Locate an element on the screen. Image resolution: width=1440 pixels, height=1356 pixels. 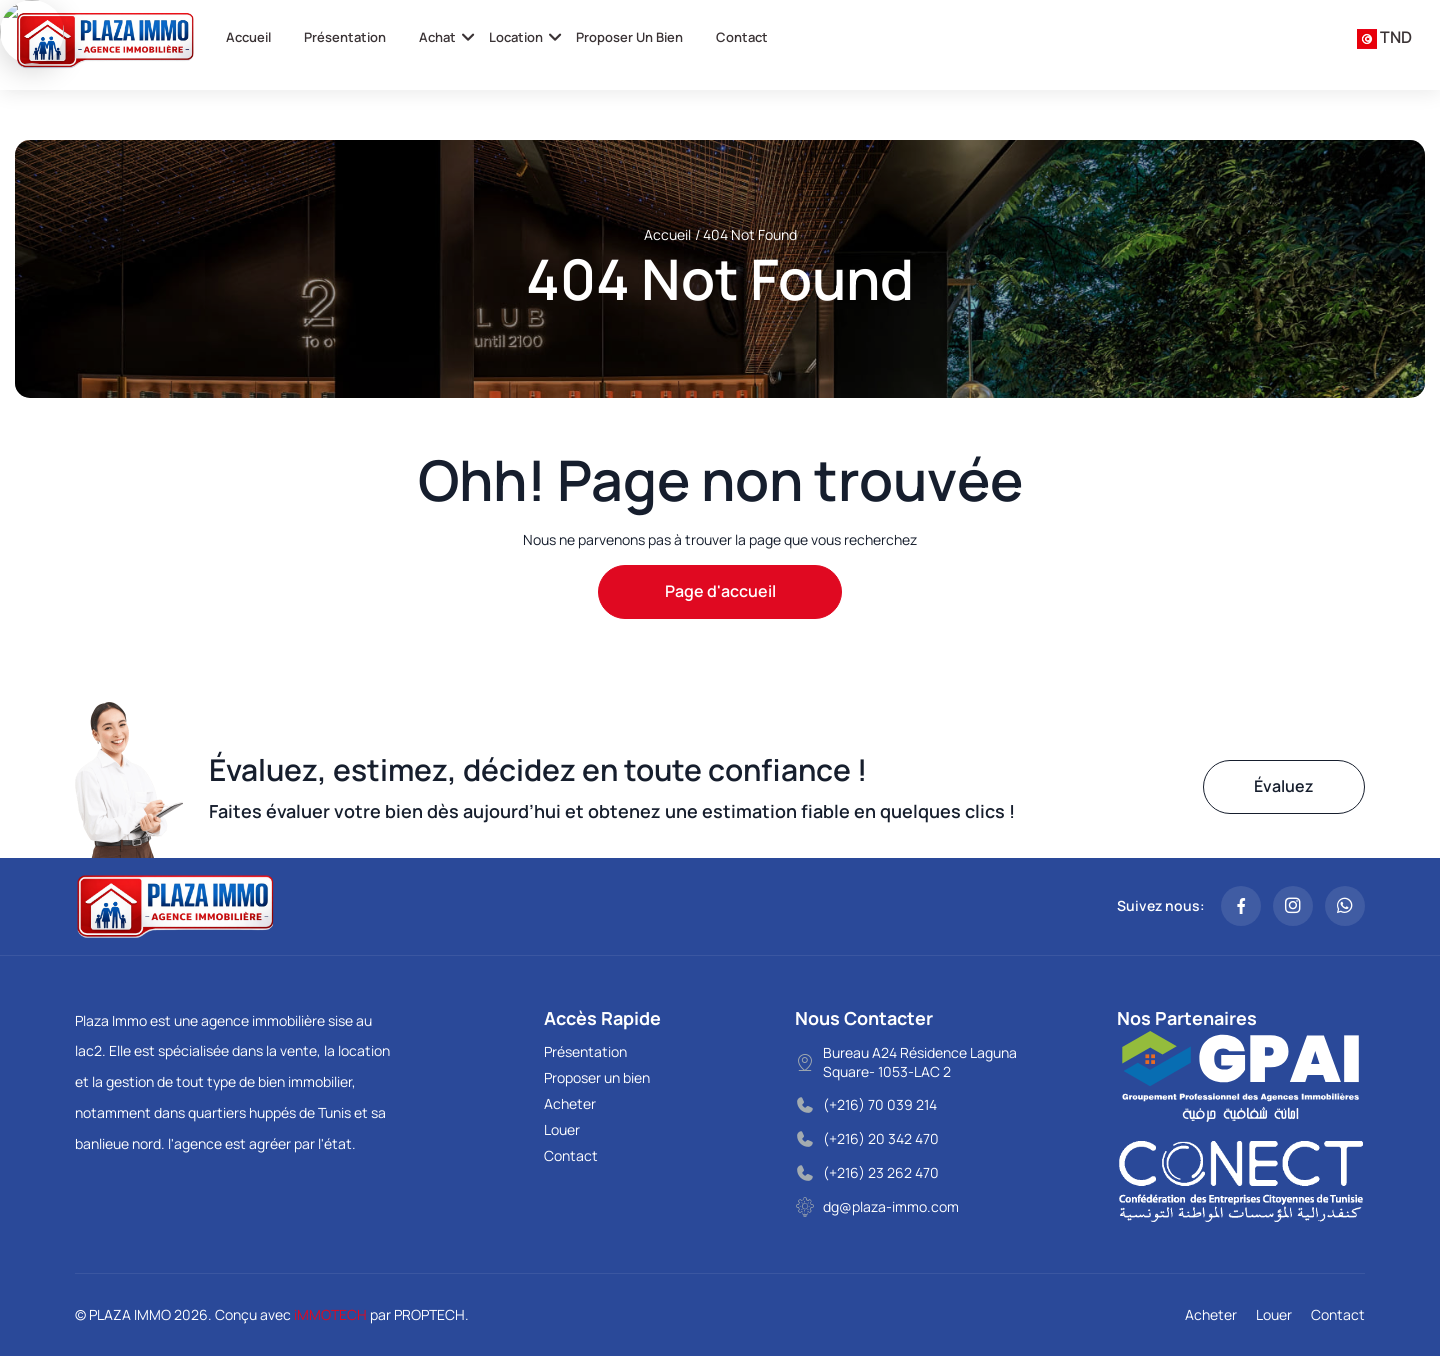
Achat is located at coordinates (437, 37).